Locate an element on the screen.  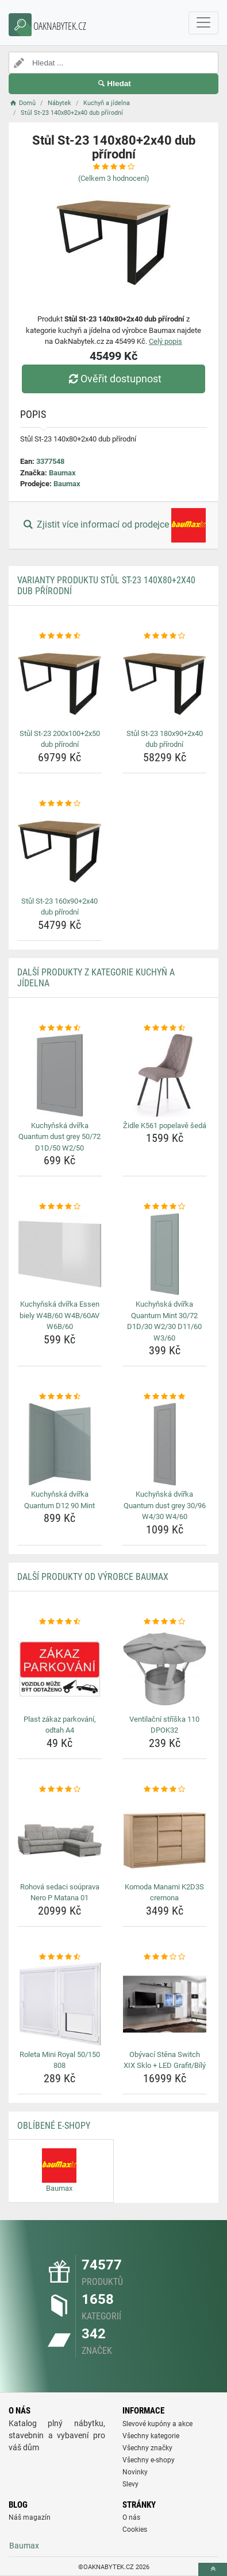
[toTop] is located at coordinates (212, 2569).